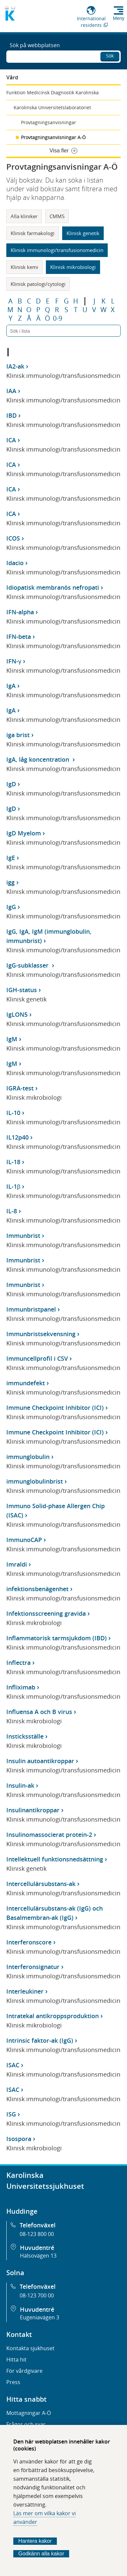 This screenshot has width=127, height=2576. I want to click on Mottagningar A-Ö, so click(28, 2413).